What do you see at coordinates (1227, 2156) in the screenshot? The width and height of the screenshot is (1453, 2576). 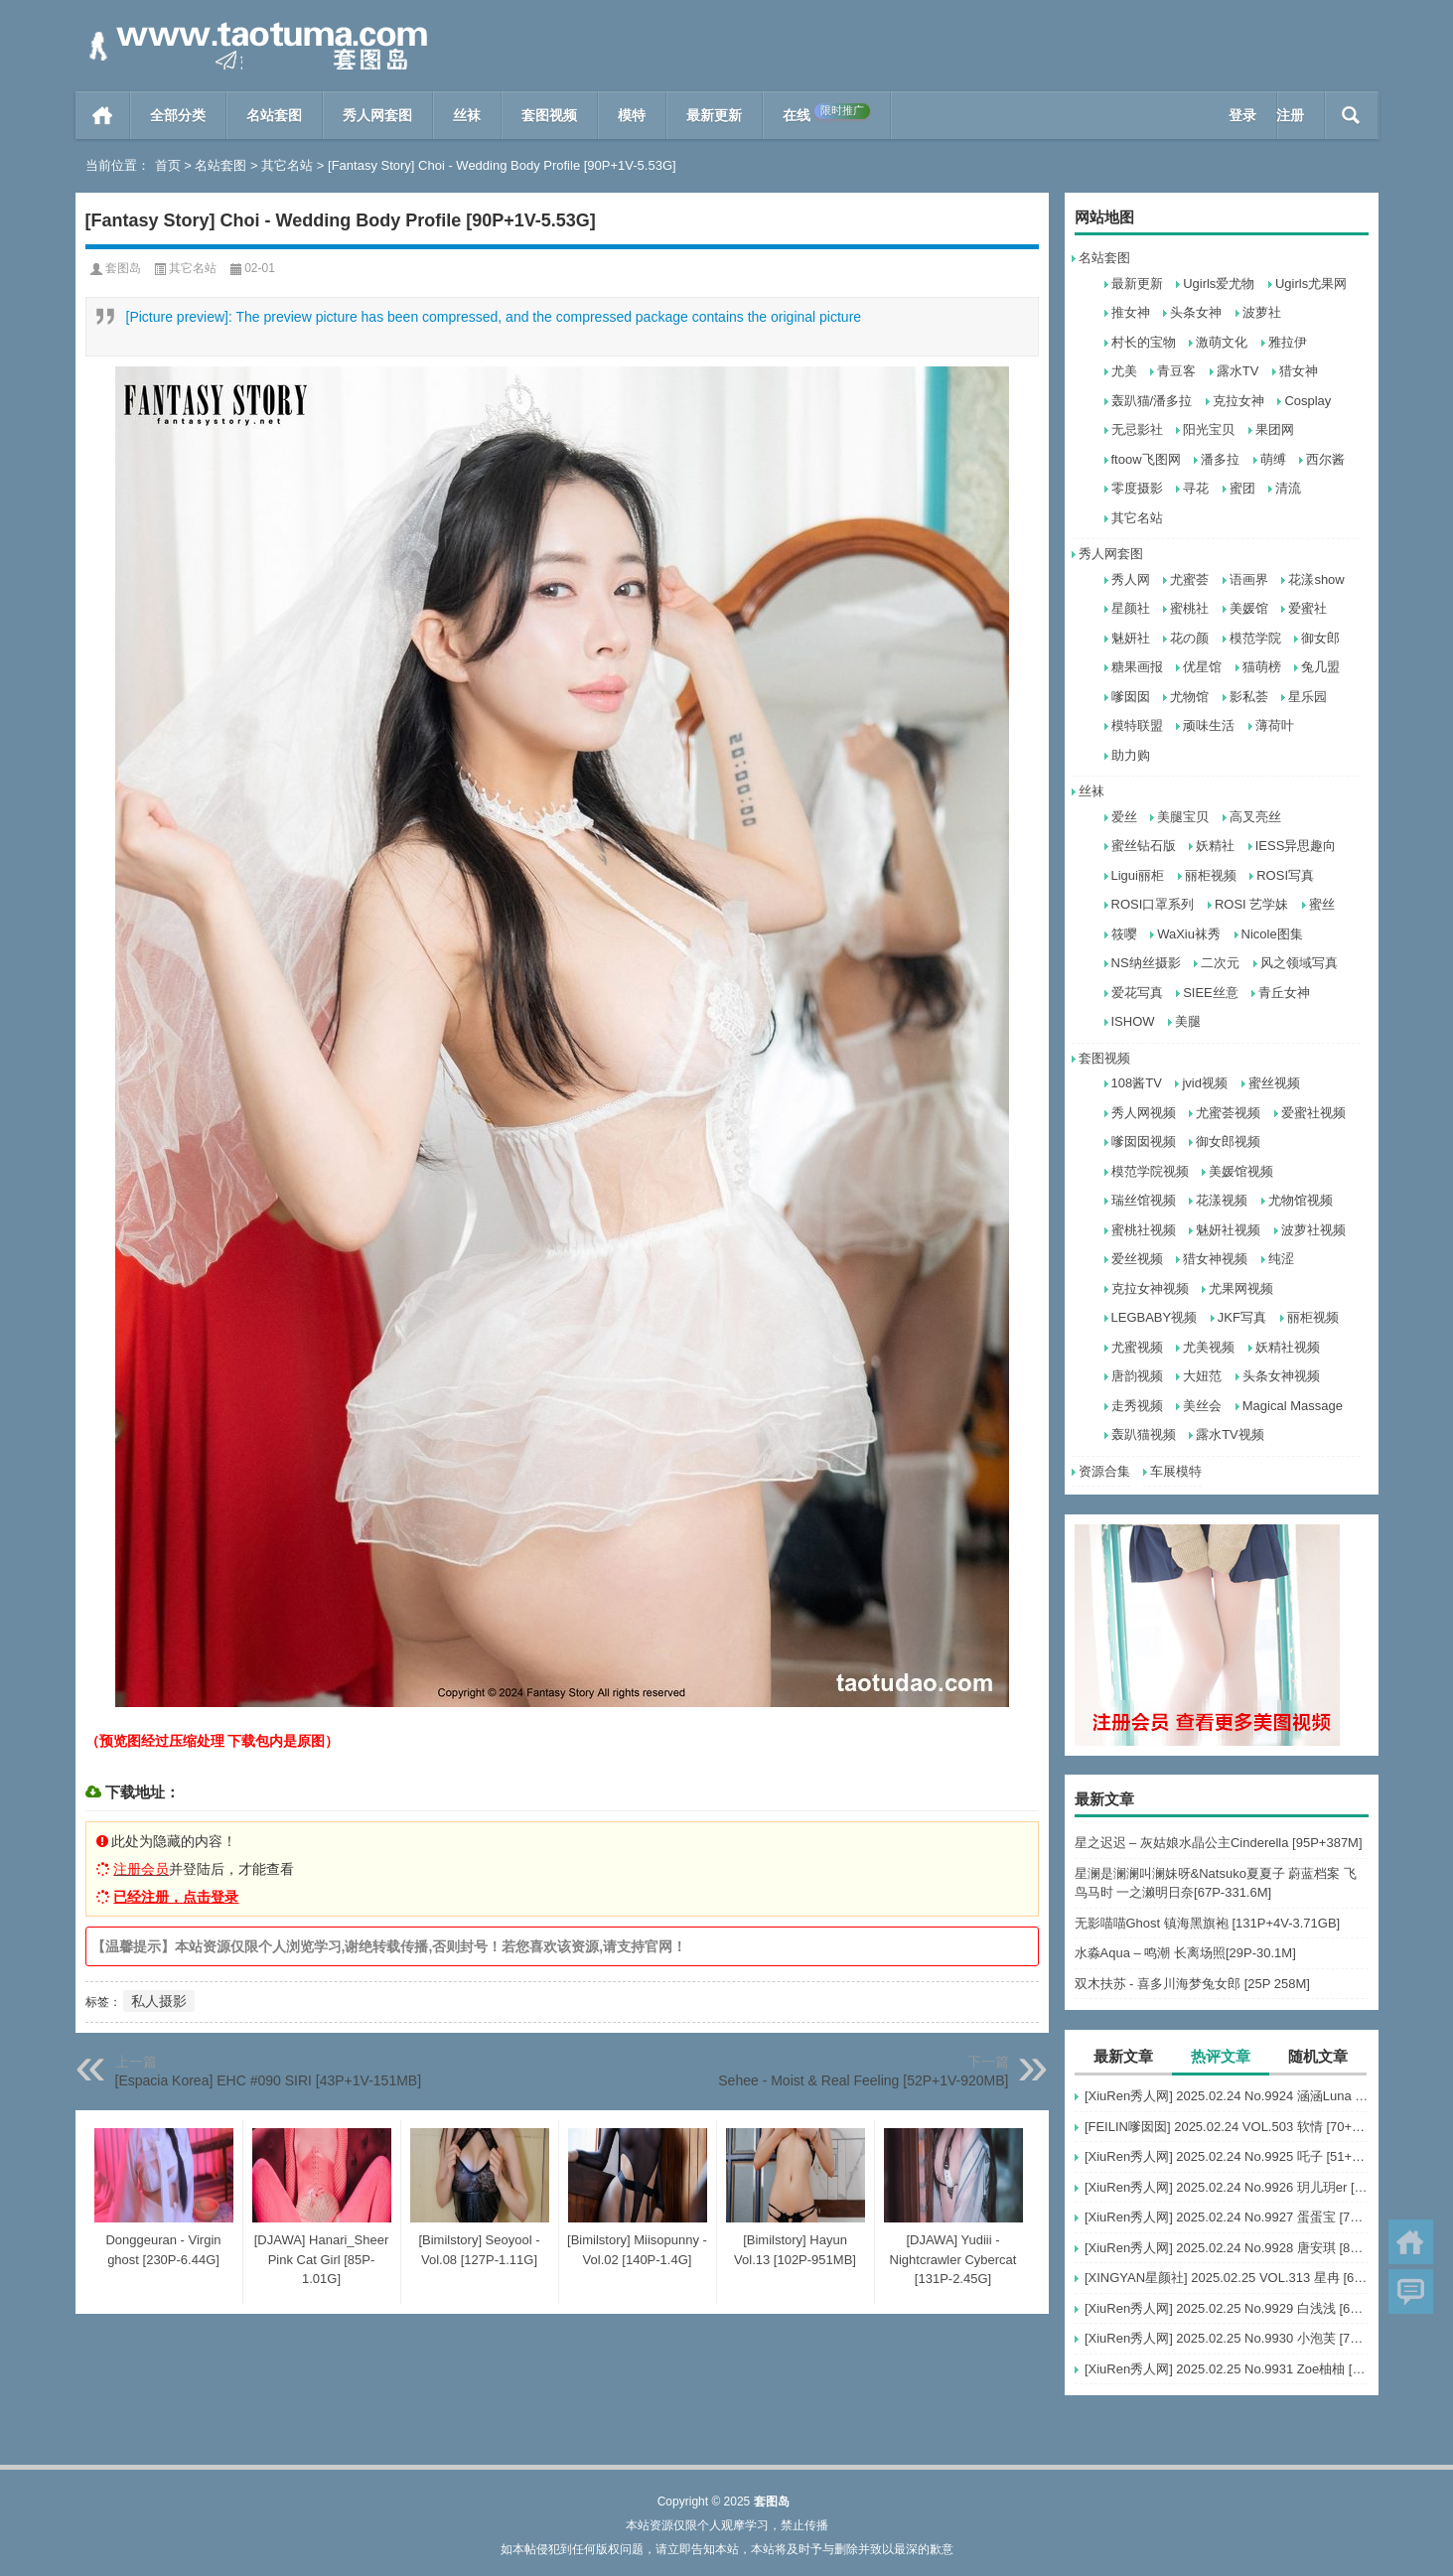 I see `[XiuRen秀人网] 2025.02.24 No.9925 吒子 [51+1P]` at bounding box center [1227, 2156].